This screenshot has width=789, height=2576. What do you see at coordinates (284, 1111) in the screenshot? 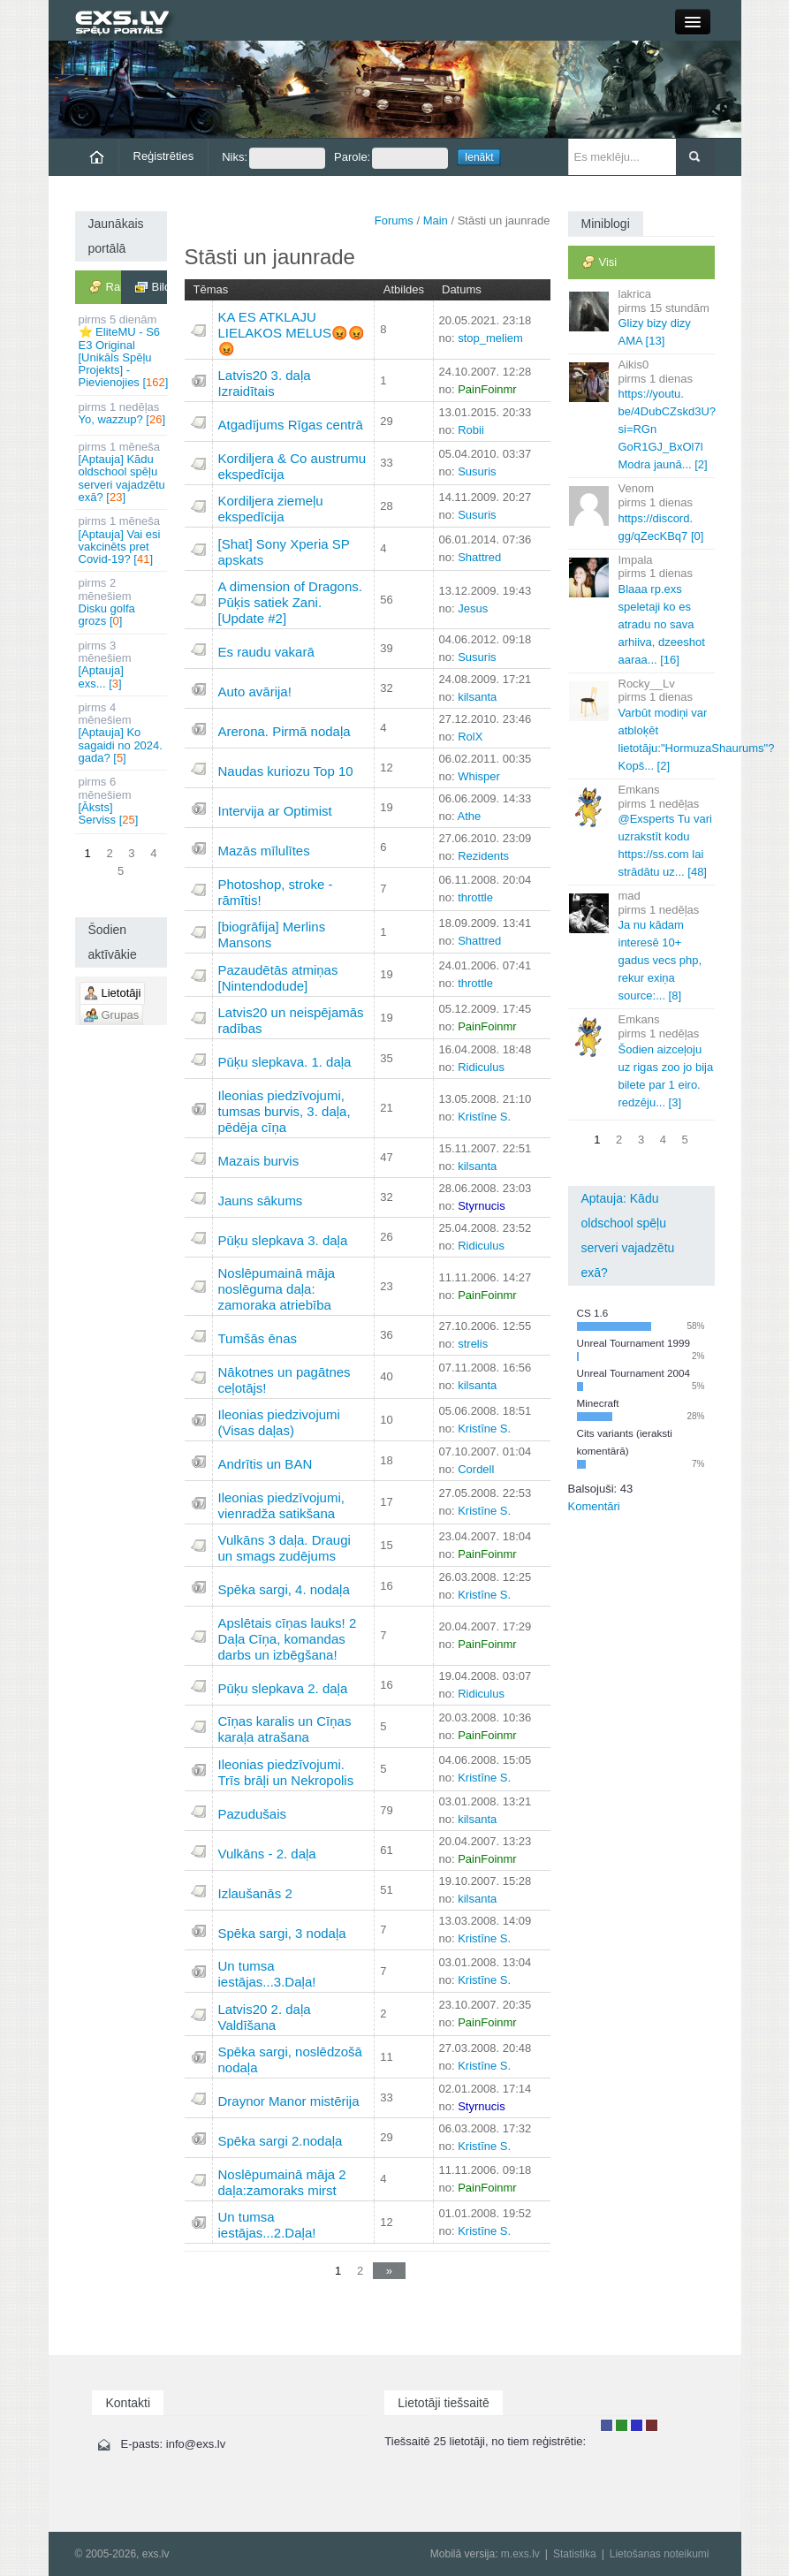
I see `Ileonias piedzīvojumi, tumsas burvis, 3. daļa, pēdēja cīņa` at bounding box center [284, 1111].